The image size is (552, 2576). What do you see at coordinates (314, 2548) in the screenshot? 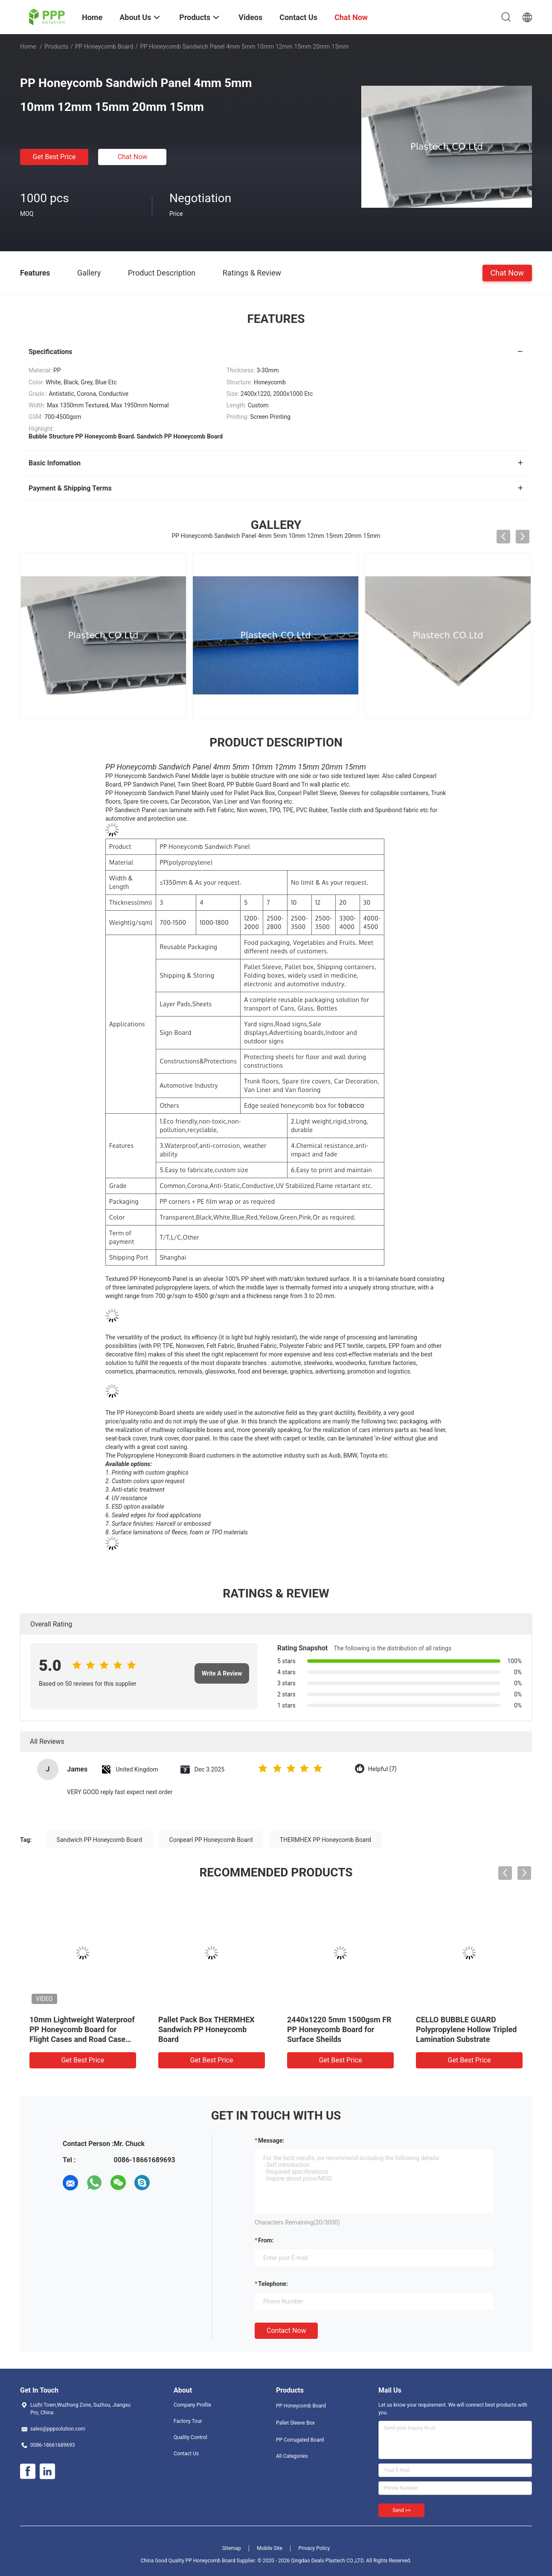
I see `Privacy Policy` at bounding box center [314, 2548].